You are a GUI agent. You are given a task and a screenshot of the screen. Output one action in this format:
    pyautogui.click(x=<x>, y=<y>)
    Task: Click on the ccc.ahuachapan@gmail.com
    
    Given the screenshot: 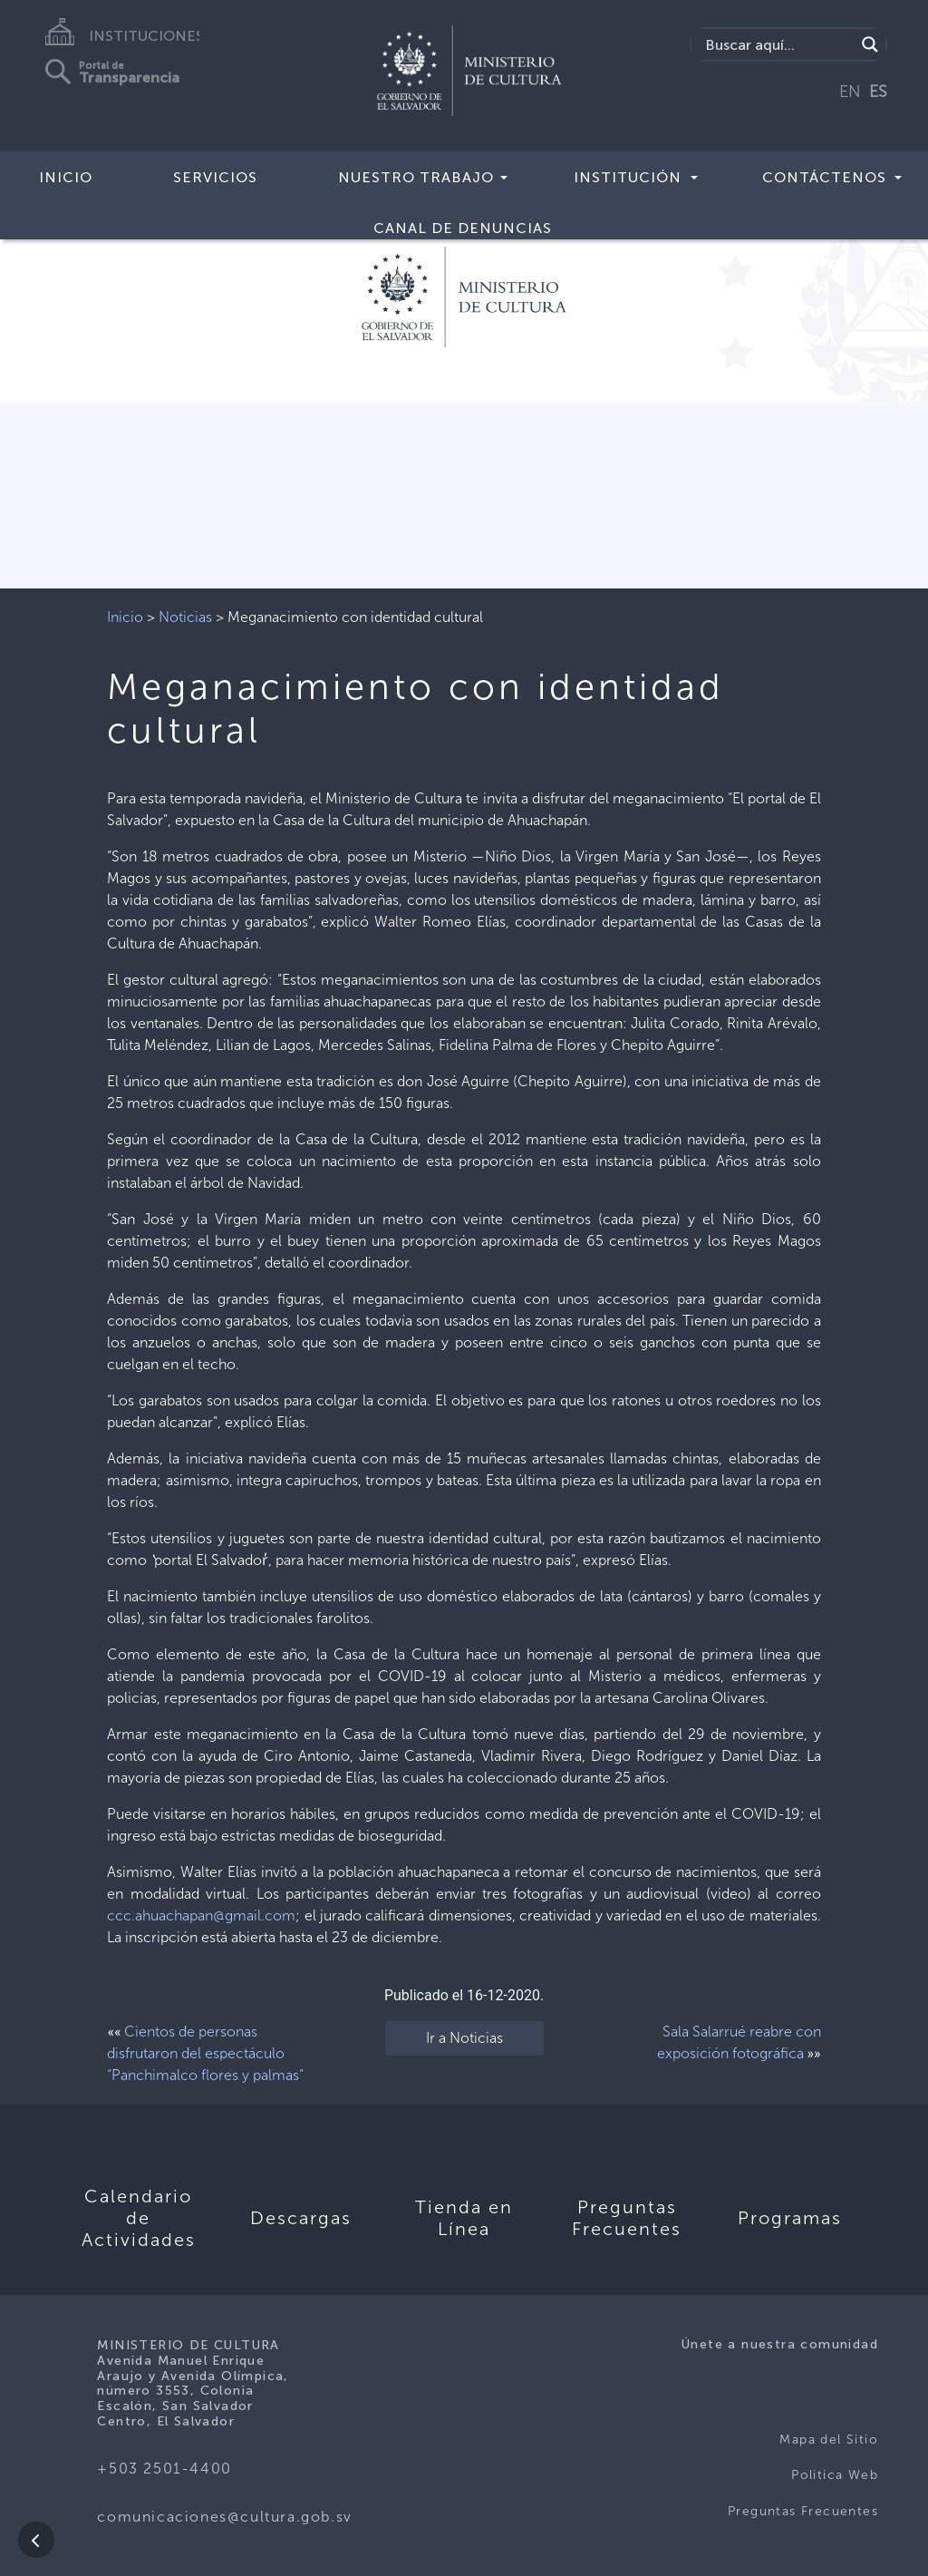 What is the action you would take?
    pyautogui.click(x=201, y=1915)
    